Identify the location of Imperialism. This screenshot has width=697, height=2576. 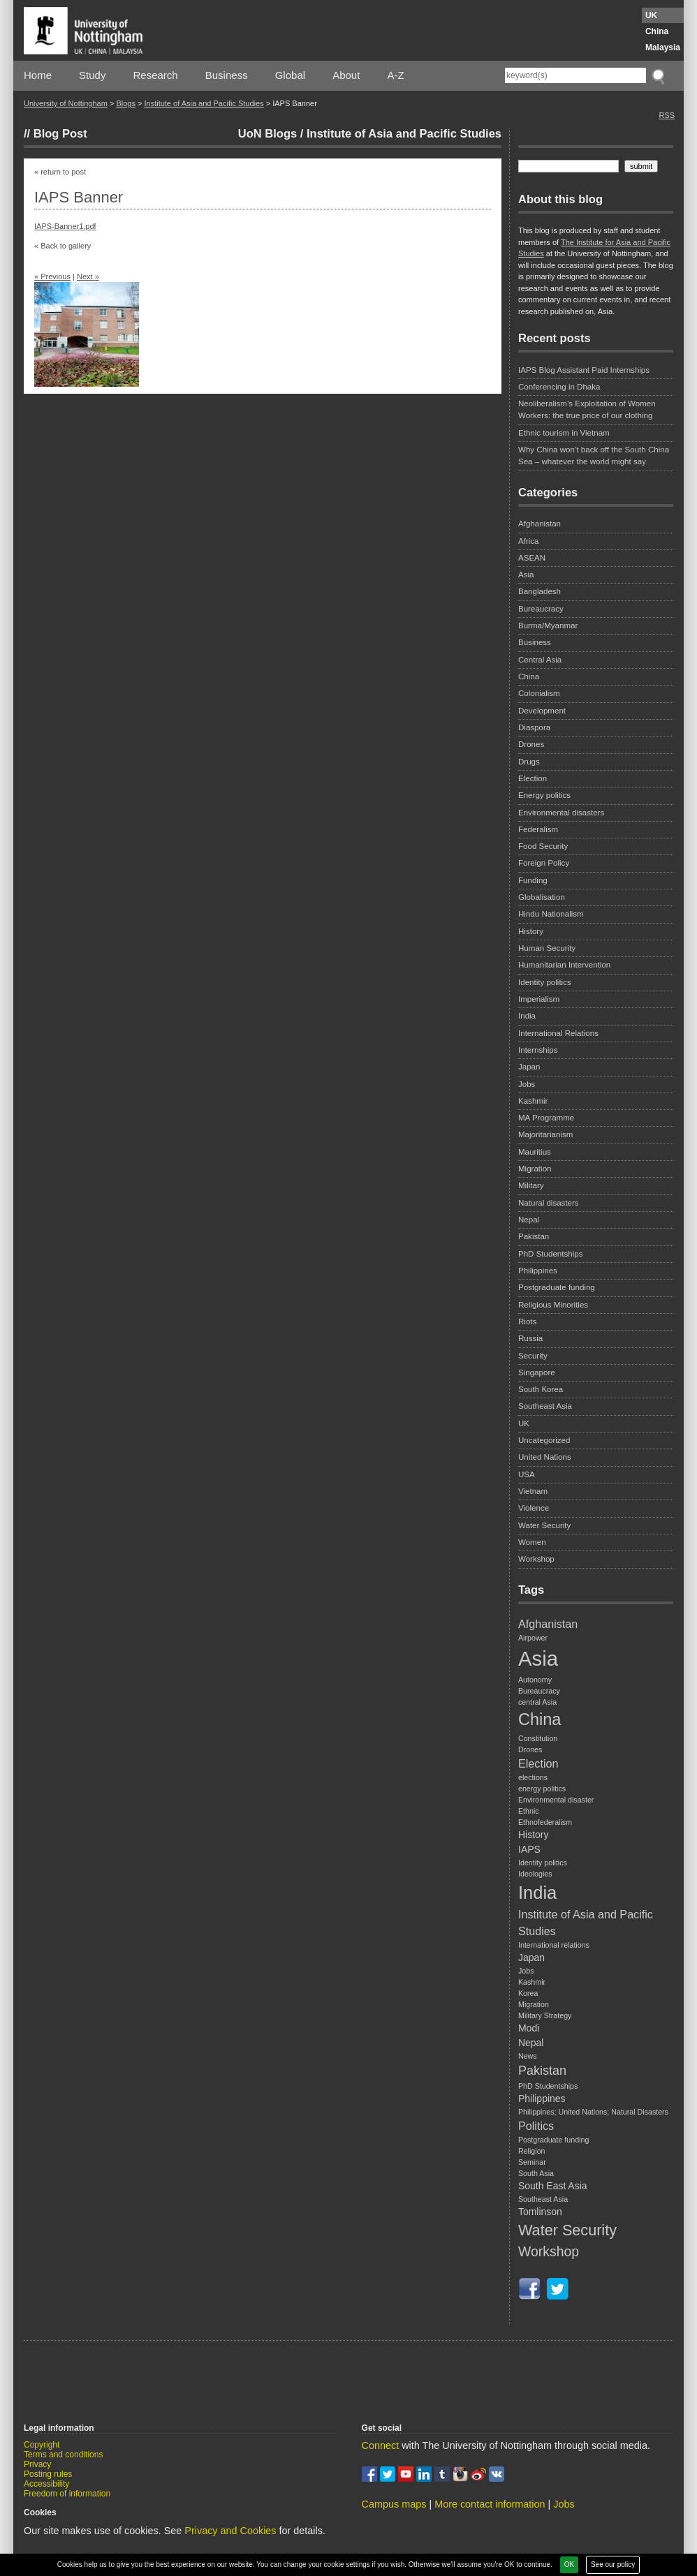
(538, 999).